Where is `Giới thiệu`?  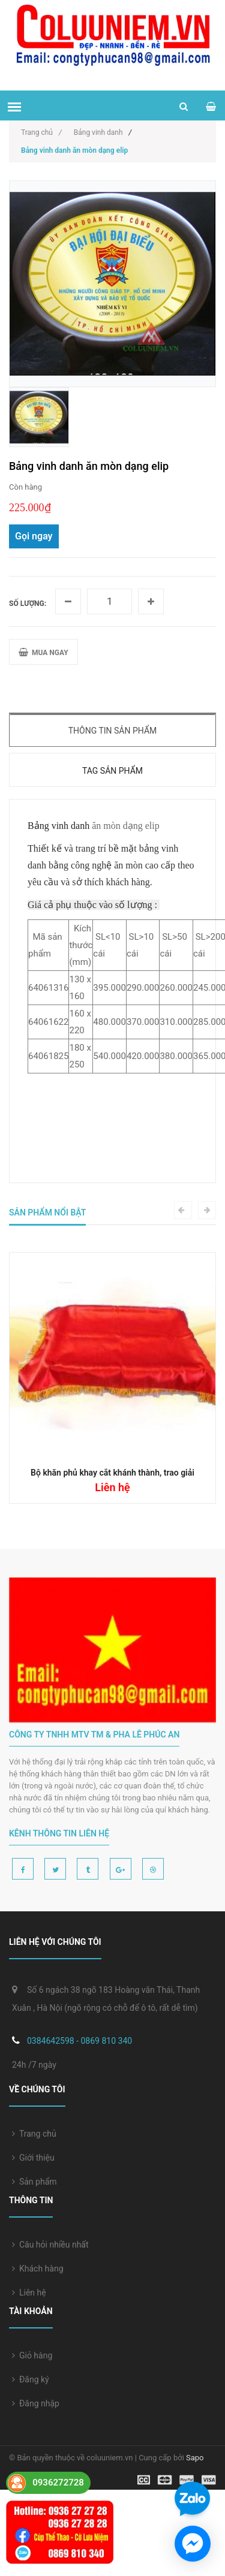
Giới thiệu is located at coordinates (33, 2157).